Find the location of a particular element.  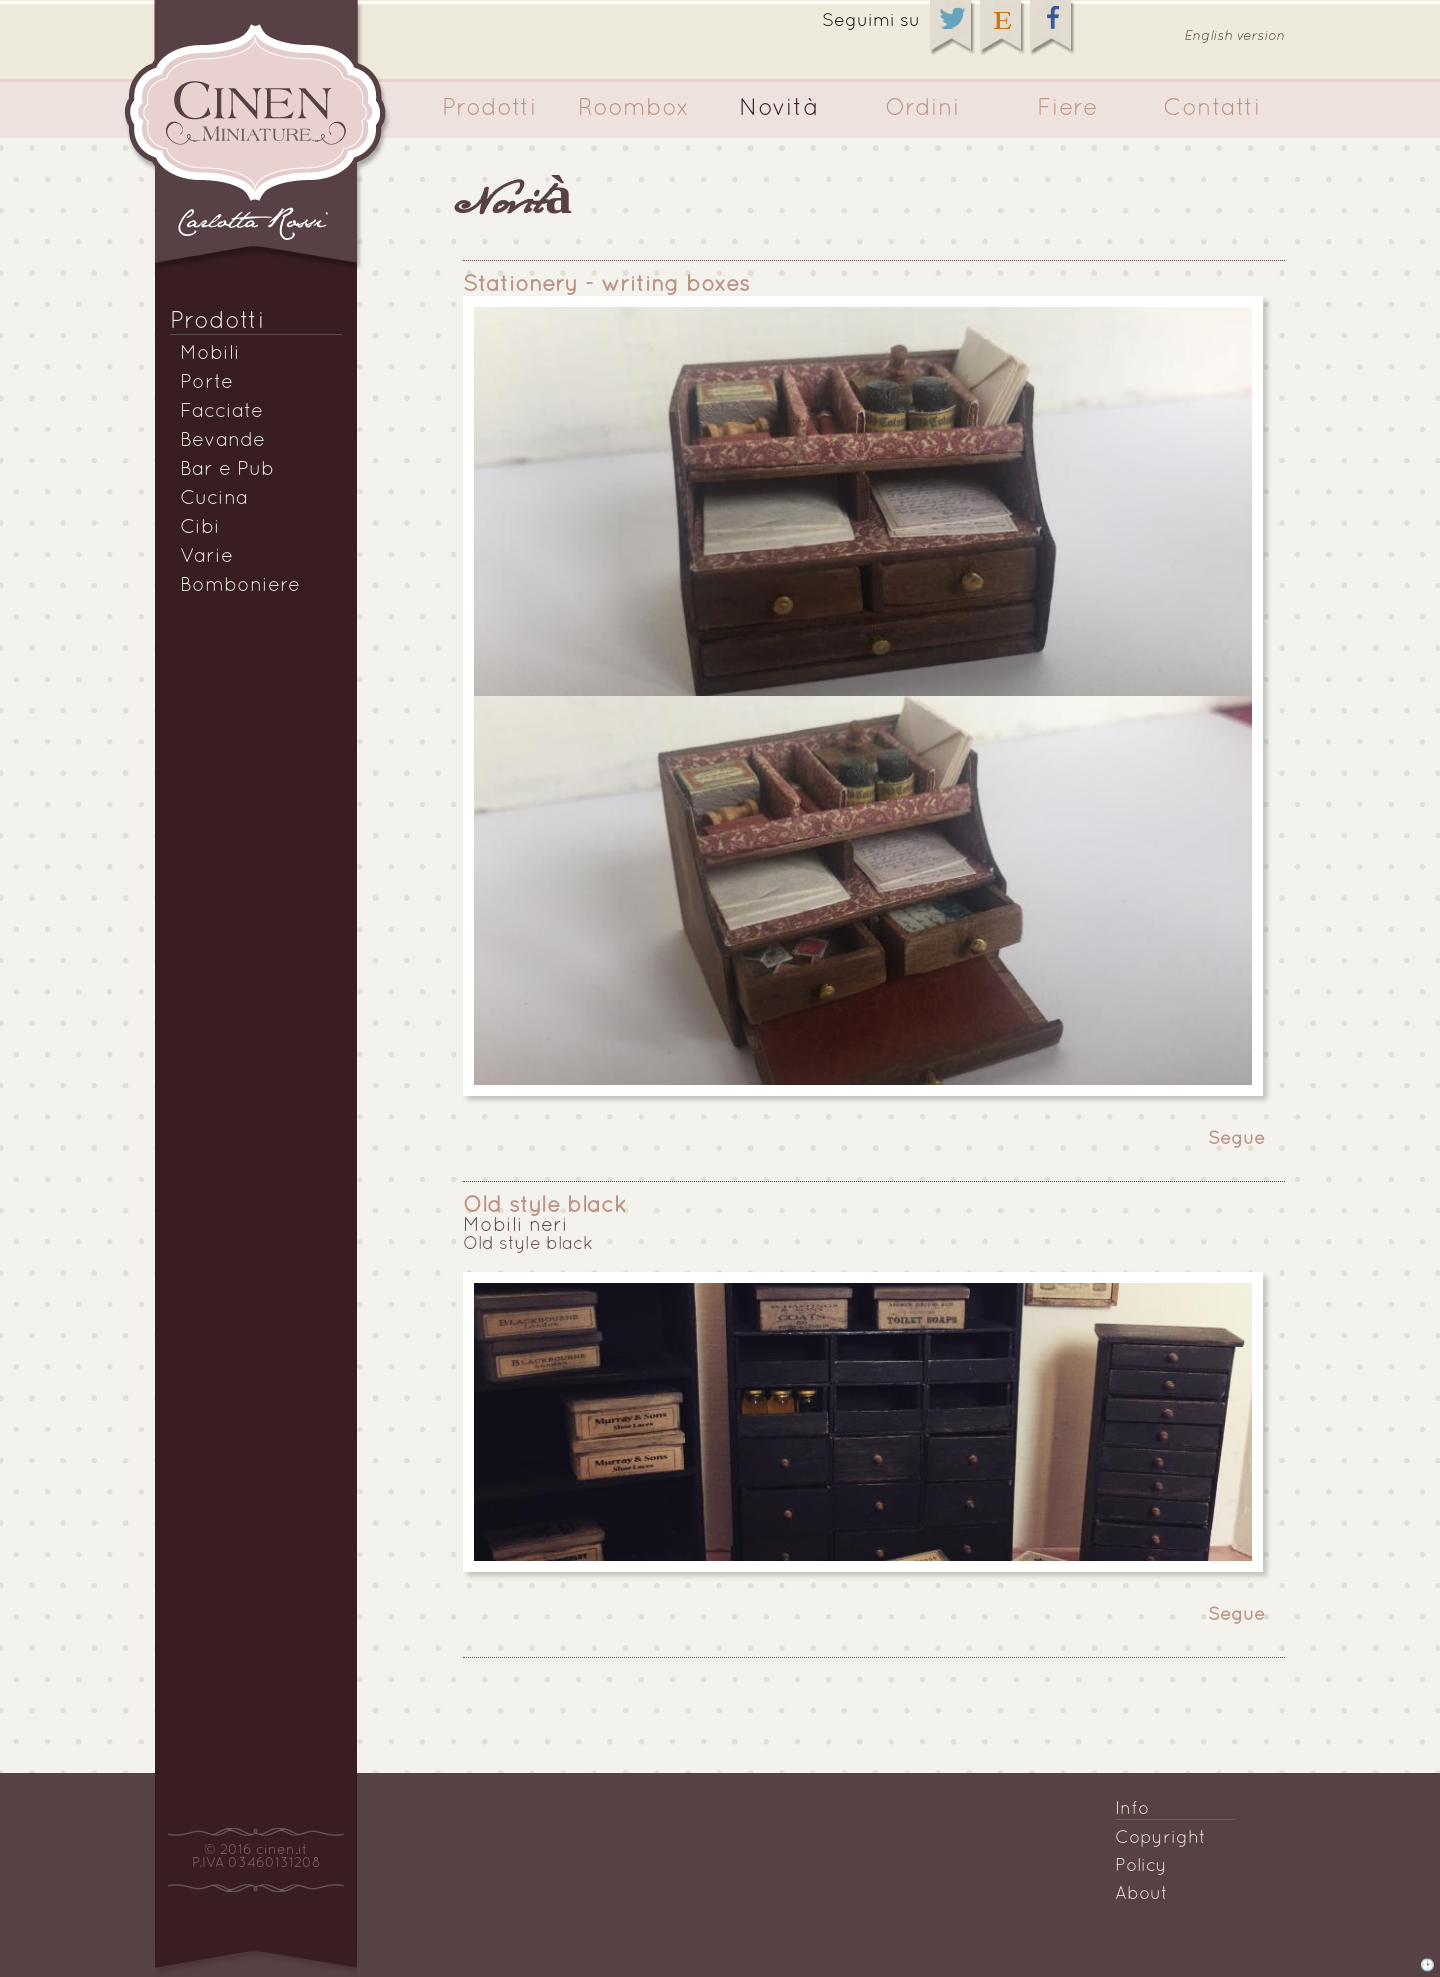

Policy is located at coordinates (1141, 1866).